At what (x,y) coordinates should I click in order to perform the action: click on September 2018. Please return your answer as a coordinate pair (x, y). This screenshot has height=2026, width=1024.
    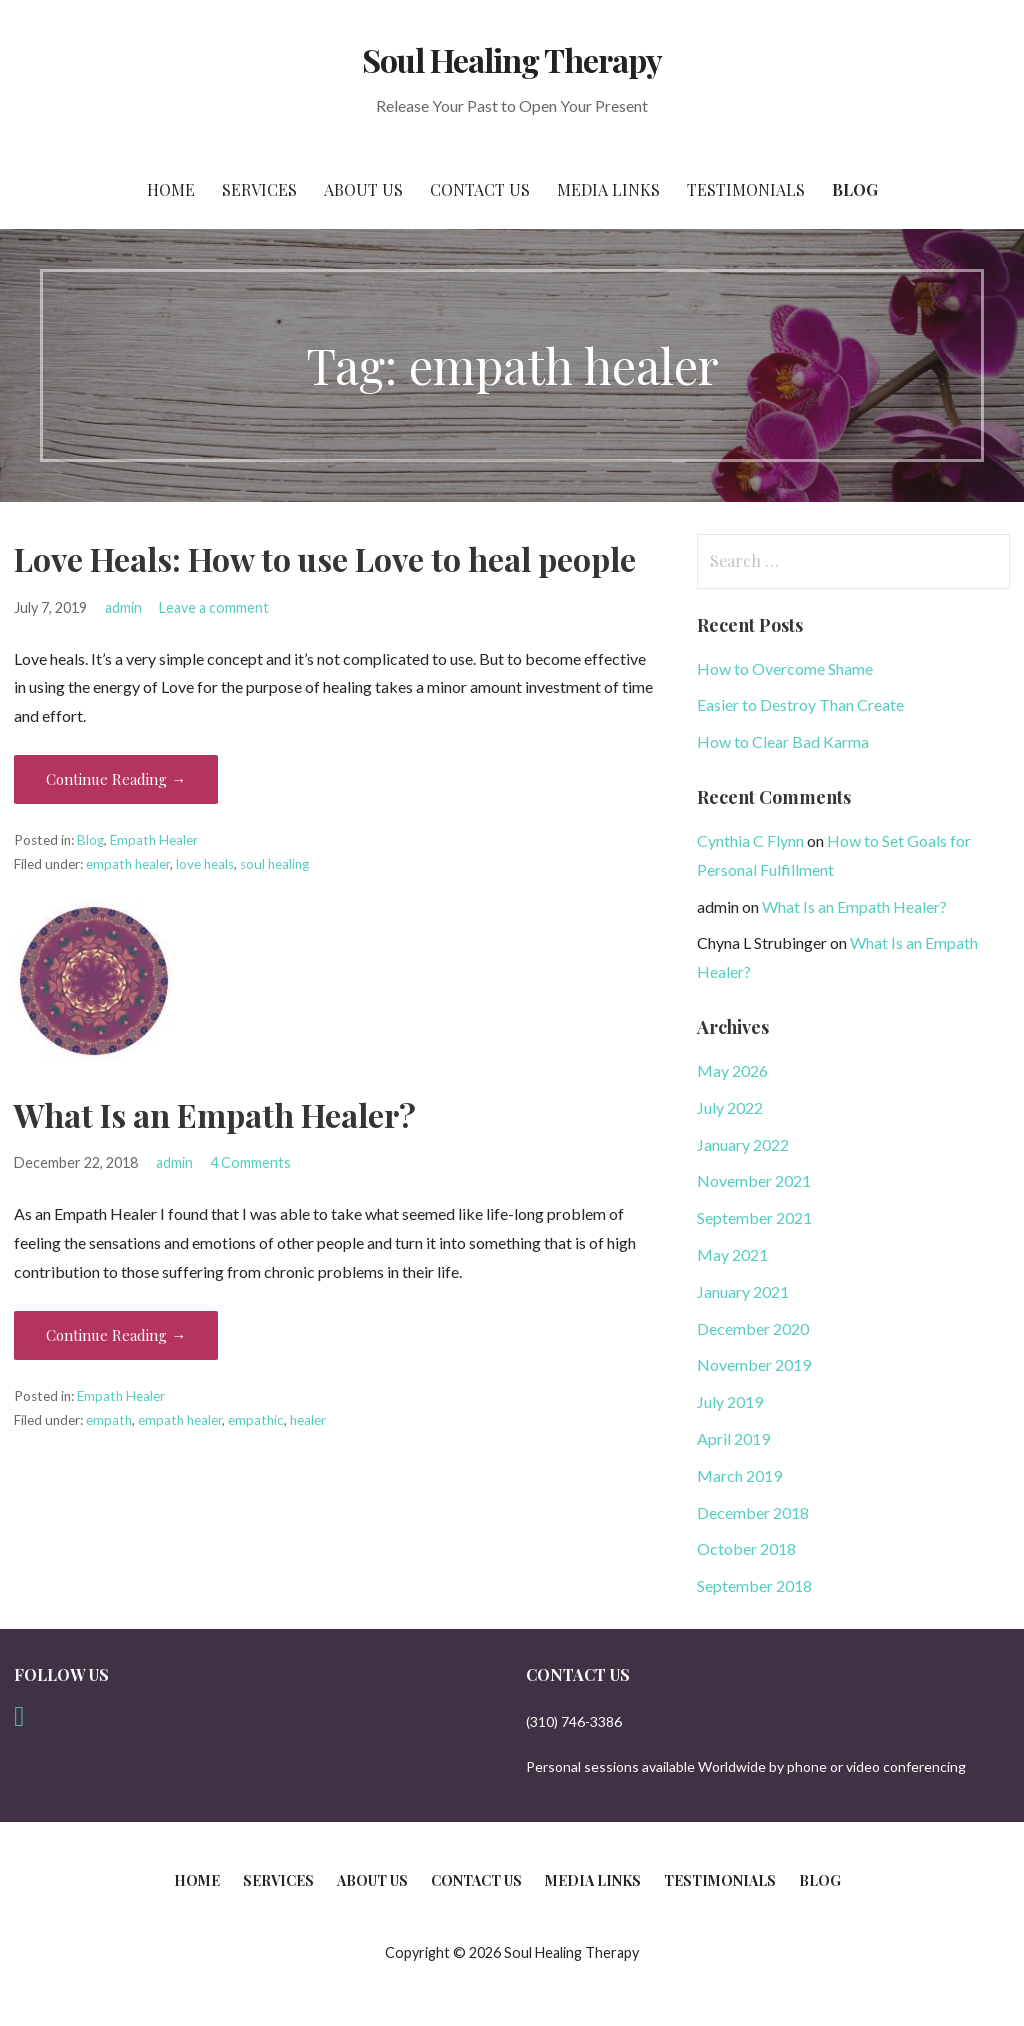
    Looking at the image, I should click on (754, 1585).